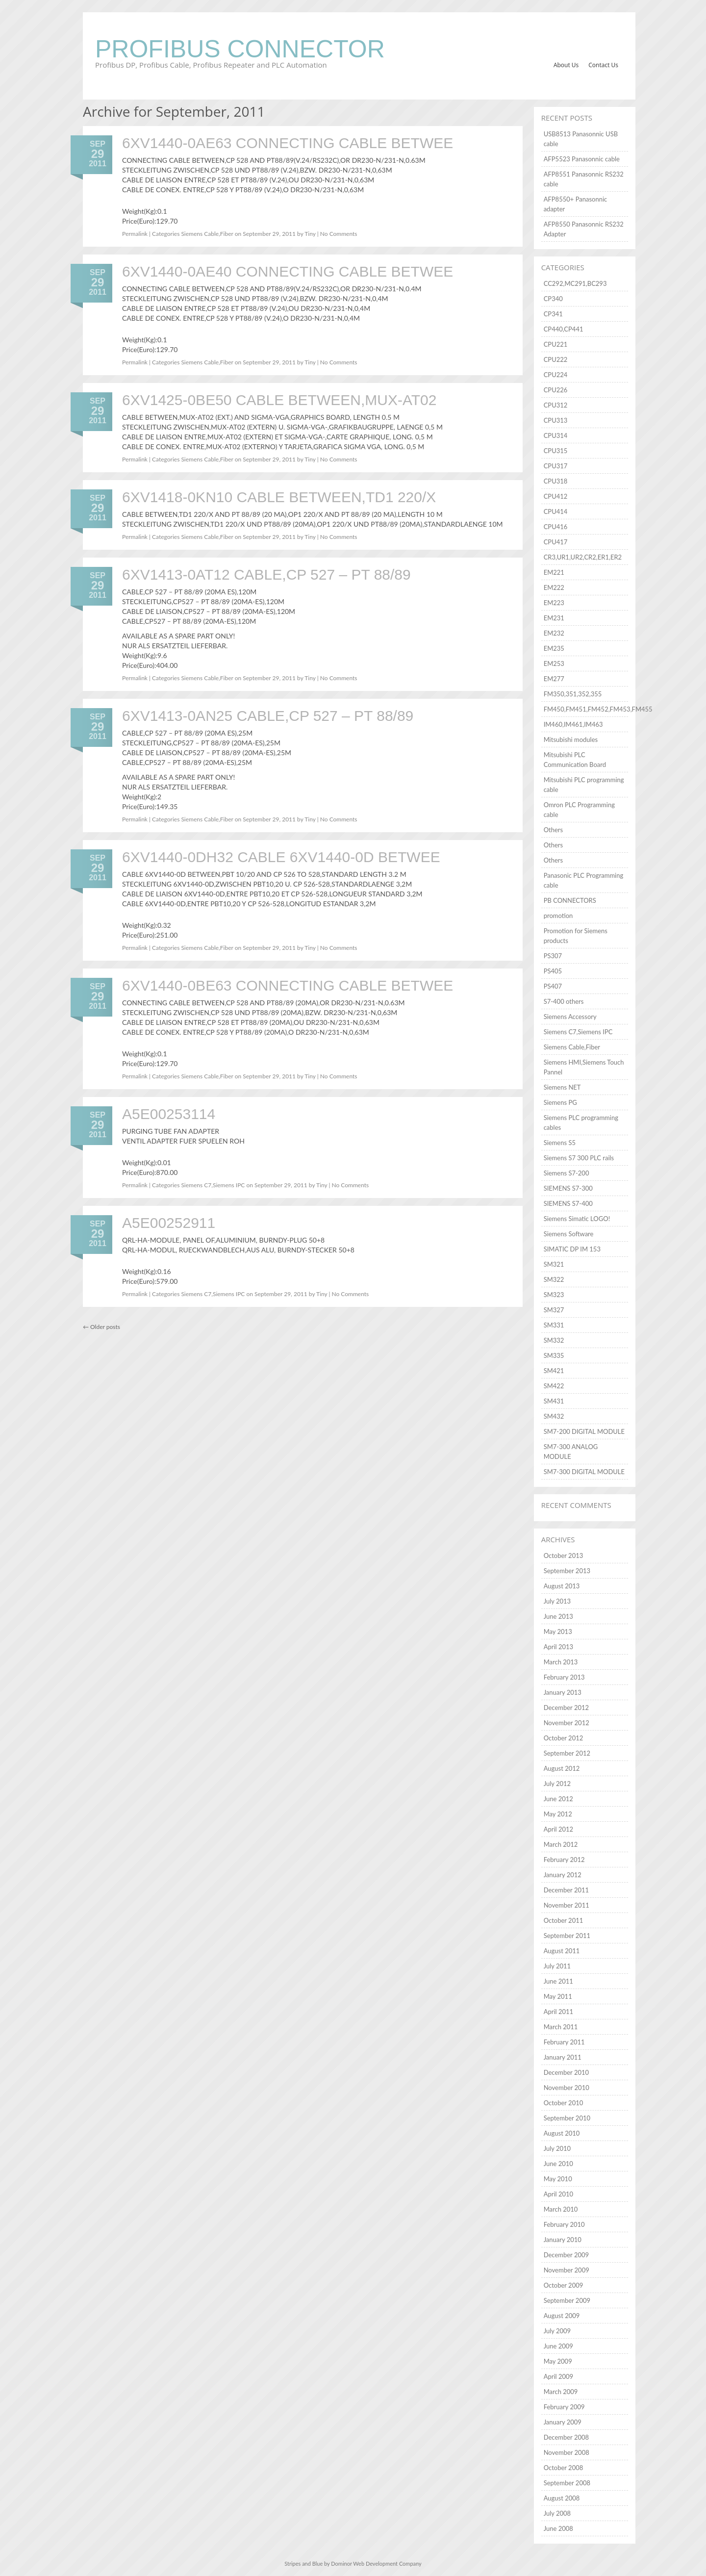 The image size is (706, 2576). I want to click on February 2013, so click(564, 1677).